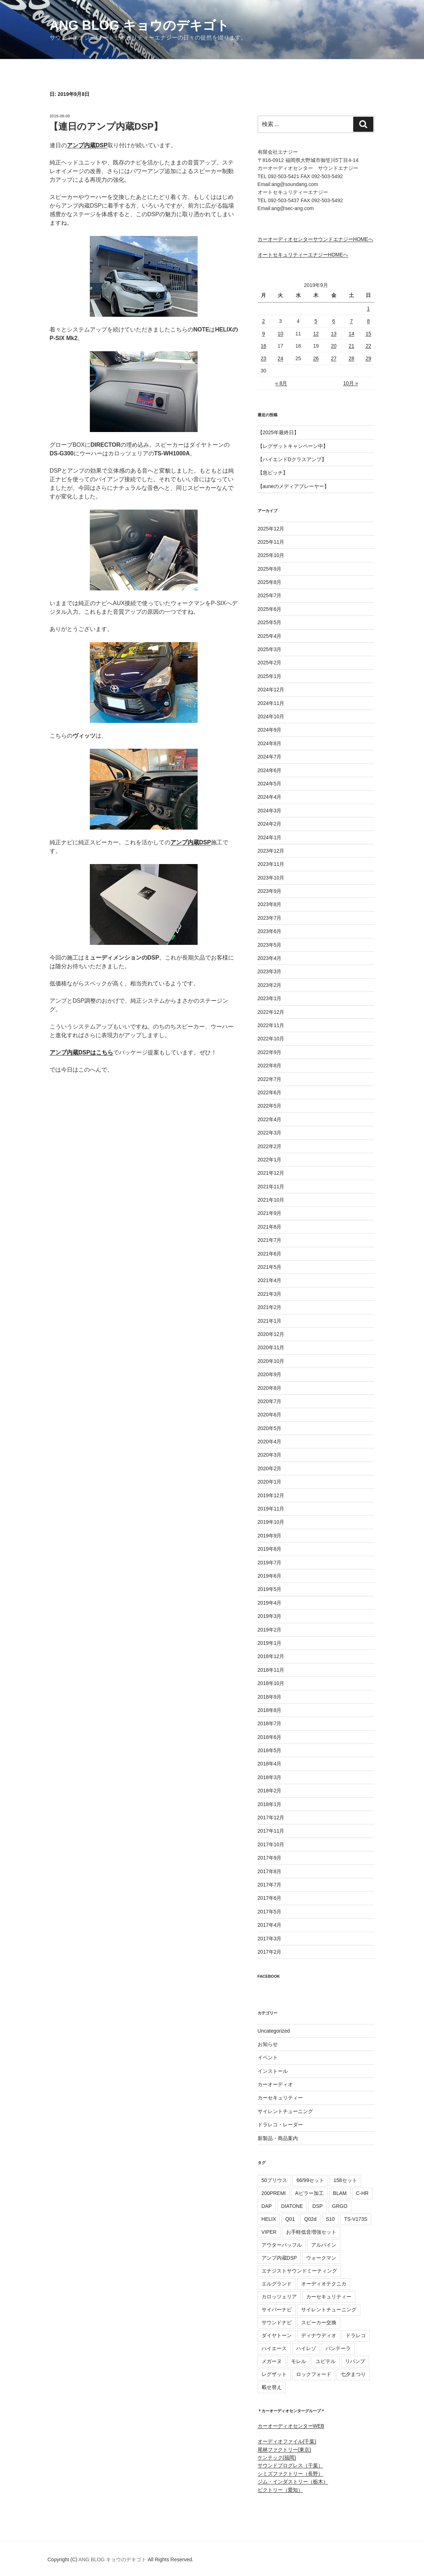 This screenshot has height=2576, width=424. What do you see at coordinates (271, 1656) in the screenshot?
I see `2018年12月` at bounding box center [271, 1656].